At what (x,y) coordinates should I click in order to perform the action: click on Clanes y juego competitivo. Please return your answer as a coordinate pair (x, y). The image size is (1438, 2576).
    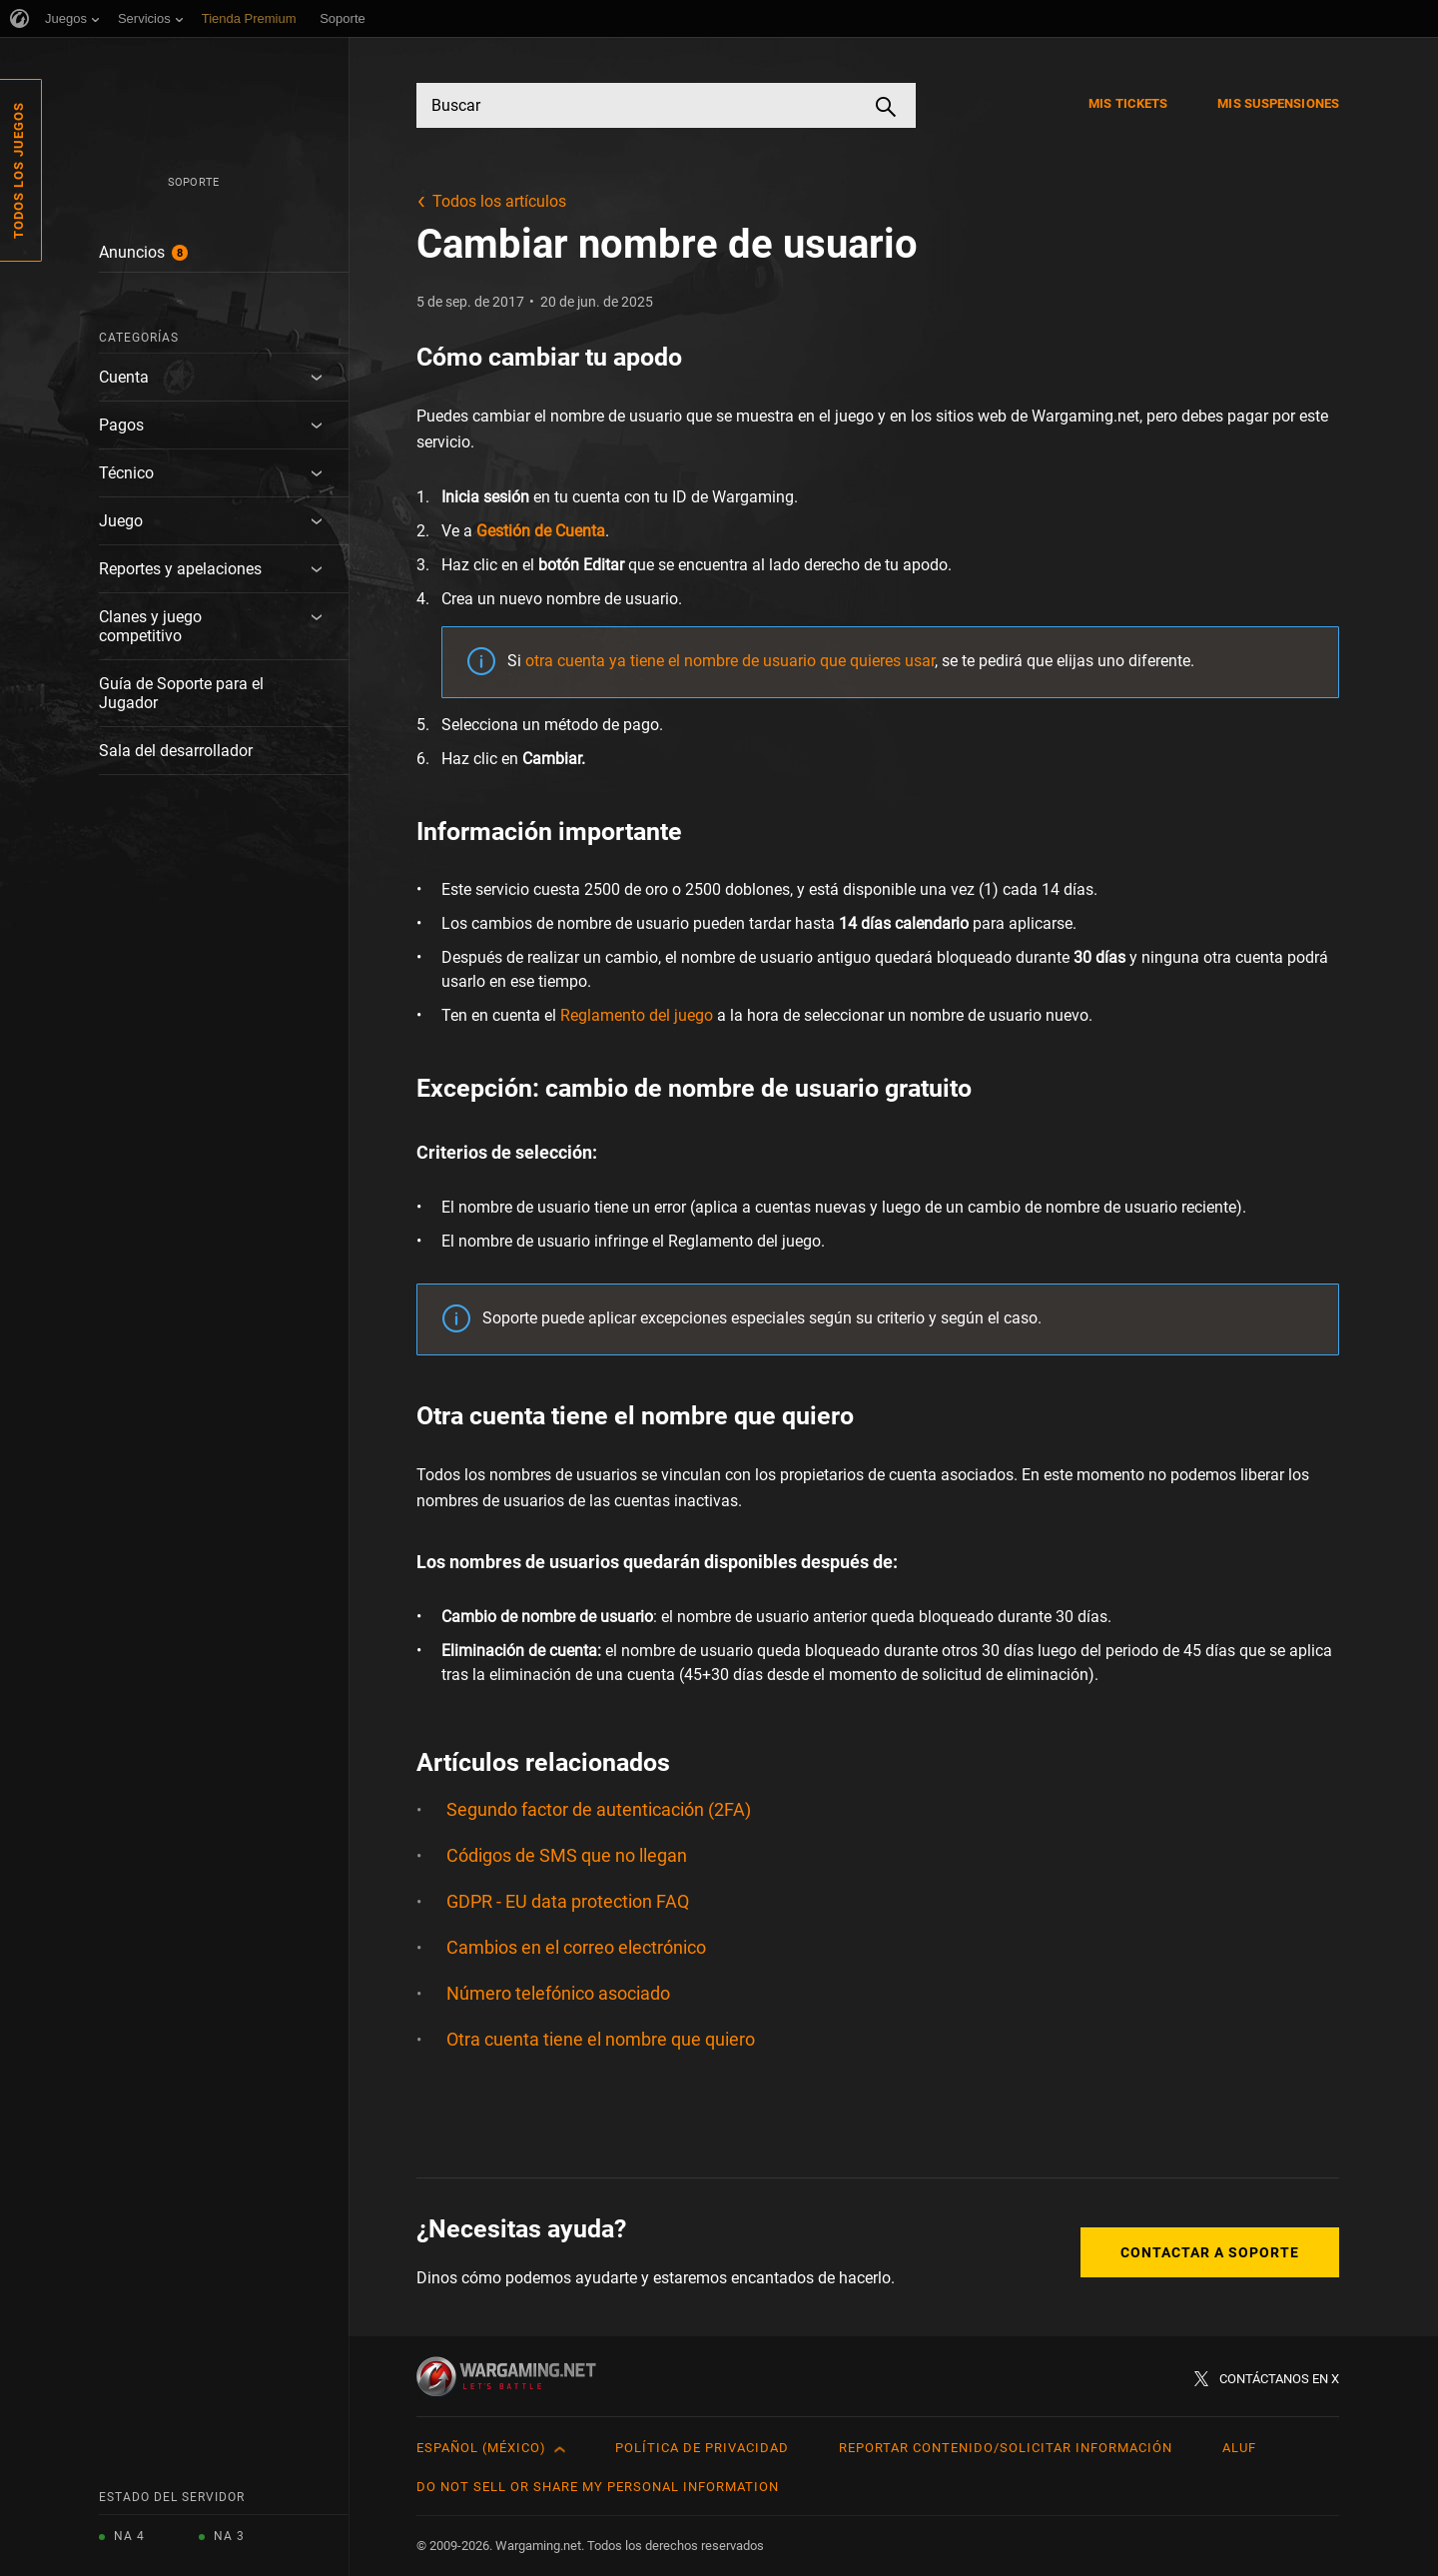
    Looking at the image, I should click on (150, 626).